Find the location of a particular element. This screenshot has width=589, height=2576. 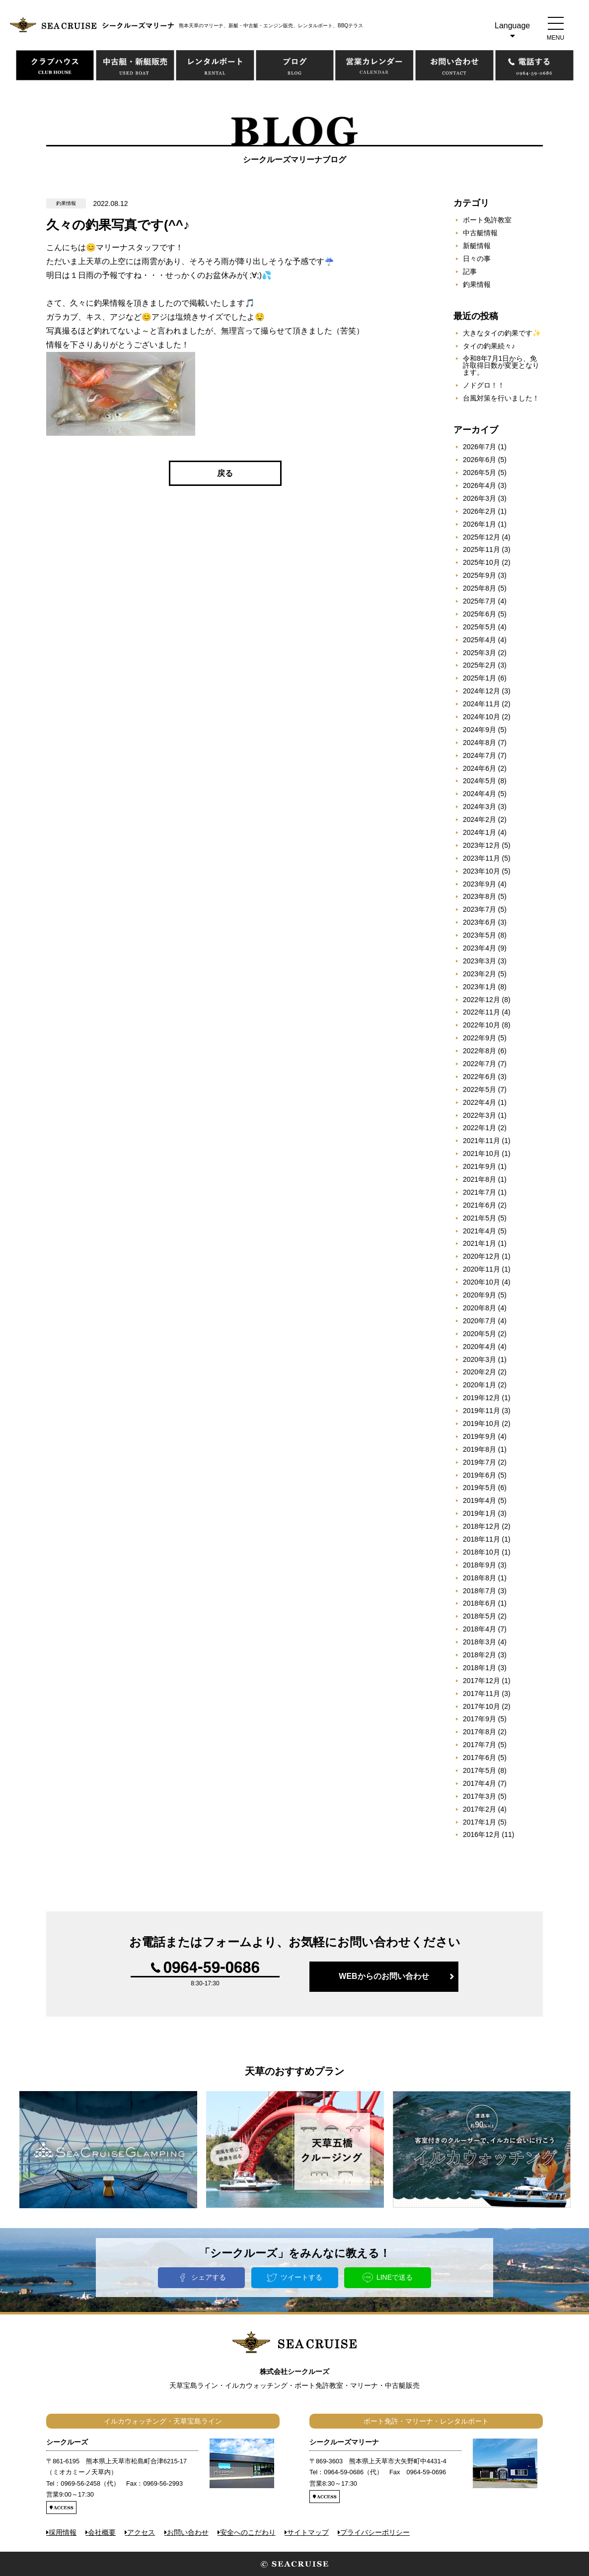

2022年12月 is located at coordinates (481, 999).